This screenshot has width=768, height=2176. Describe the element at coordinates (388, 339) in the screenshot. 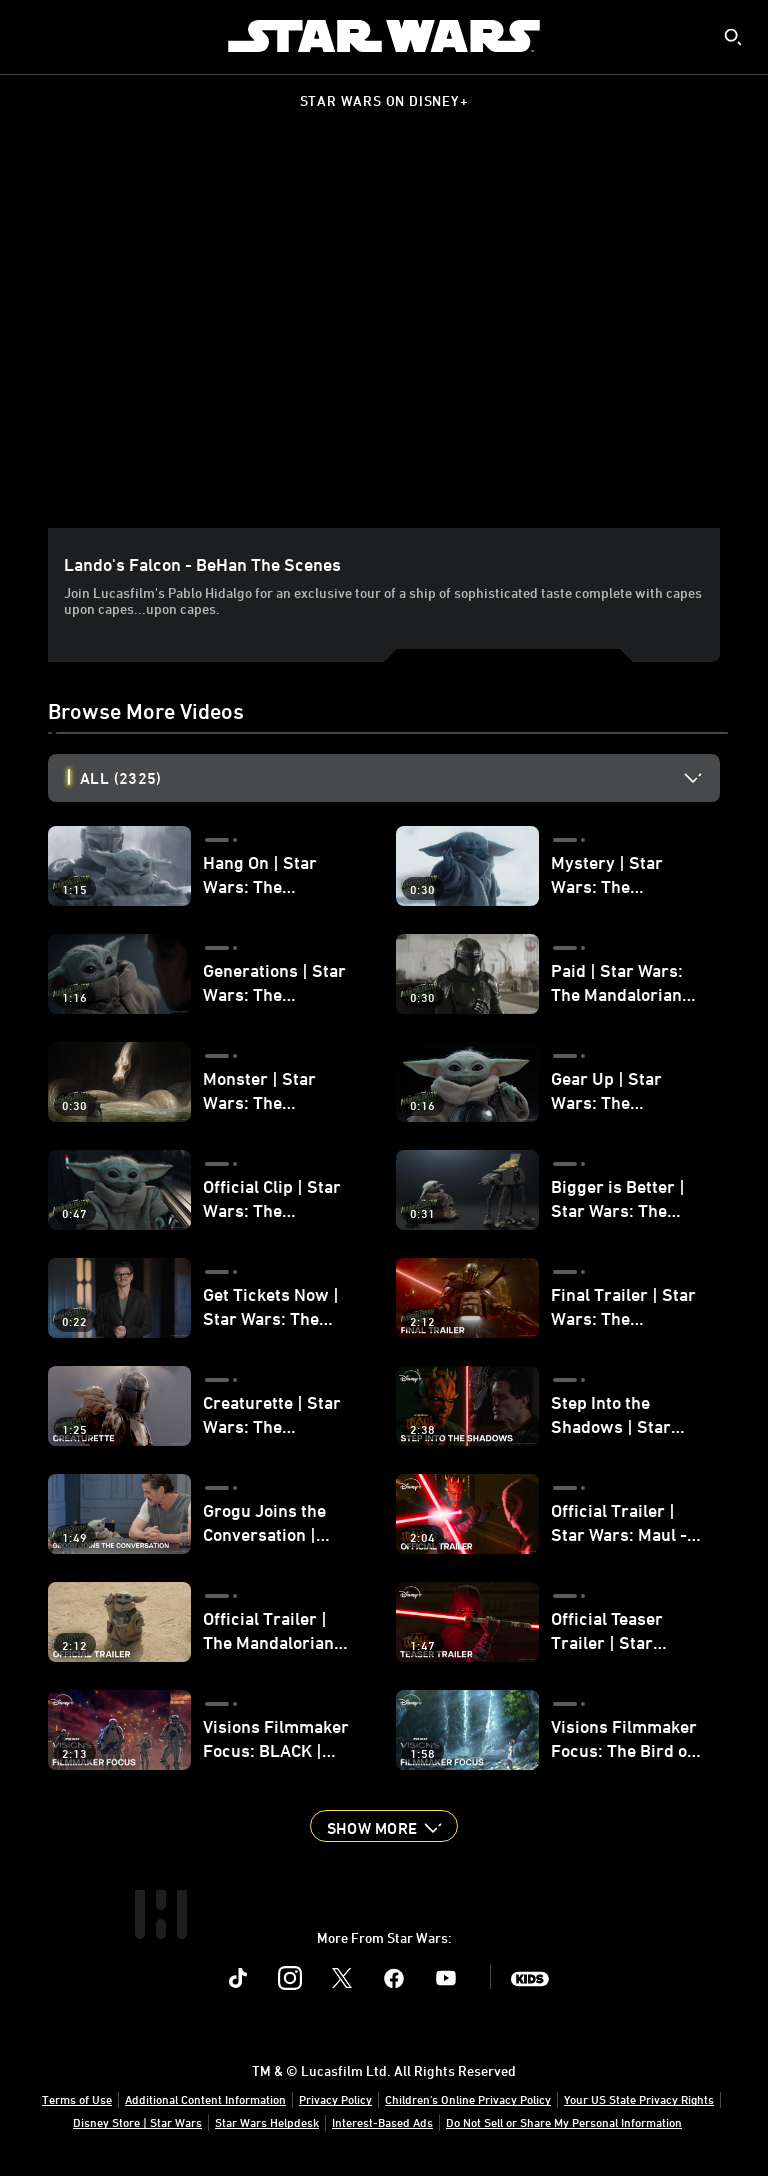

I see `[region]` at that location.